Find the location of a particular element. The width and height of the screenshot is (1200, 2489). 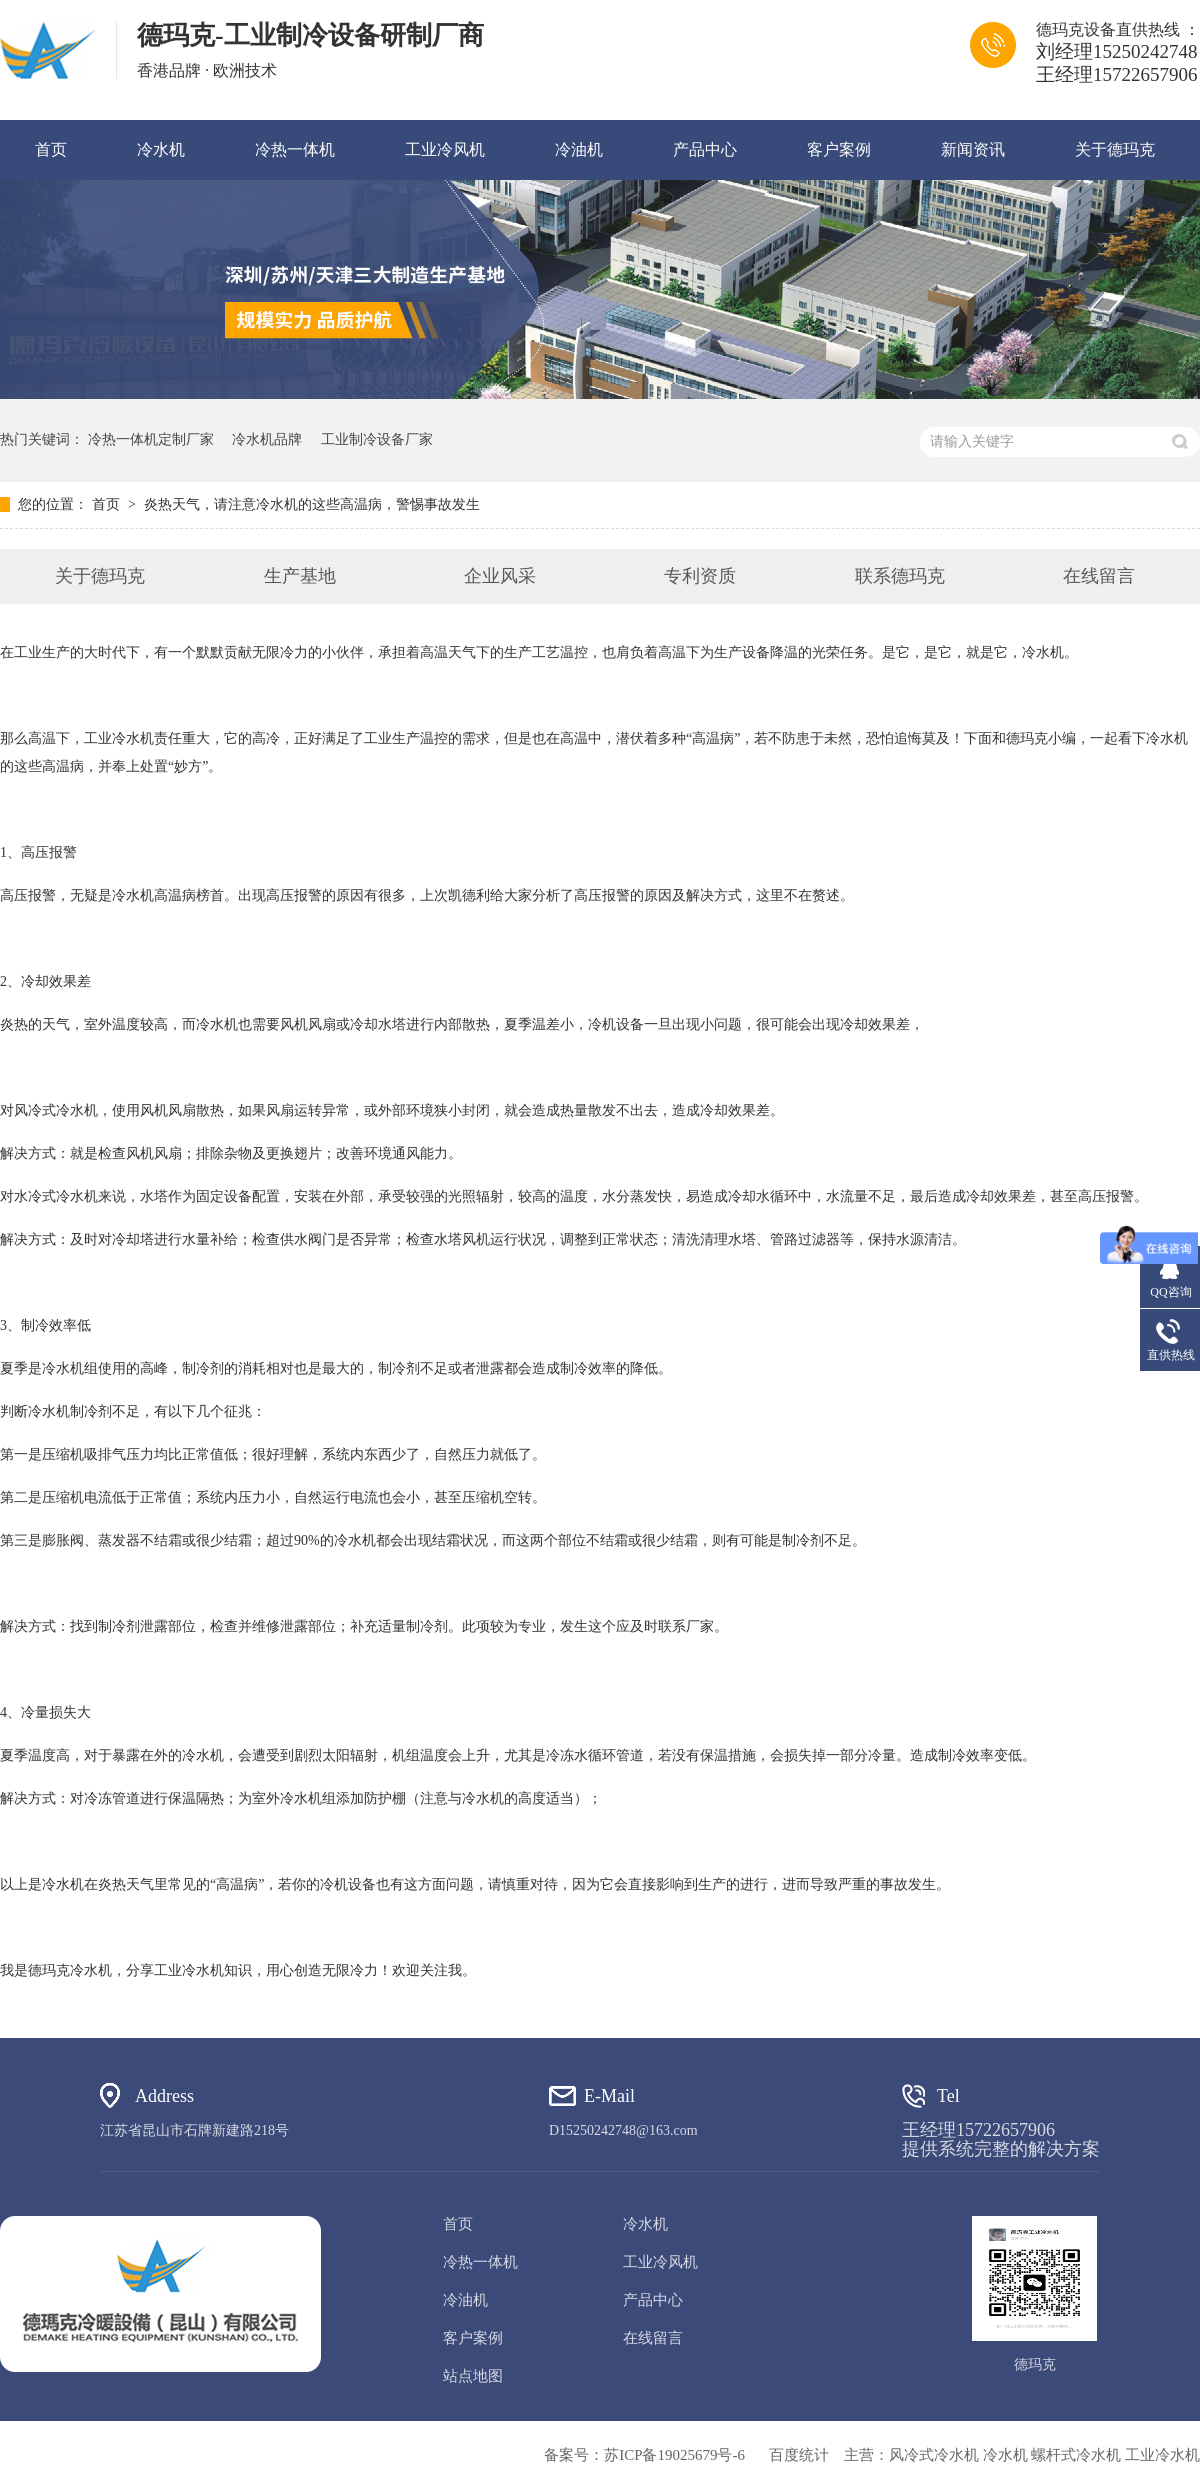

关于德玛克 is located at coordinates (1115, 149).